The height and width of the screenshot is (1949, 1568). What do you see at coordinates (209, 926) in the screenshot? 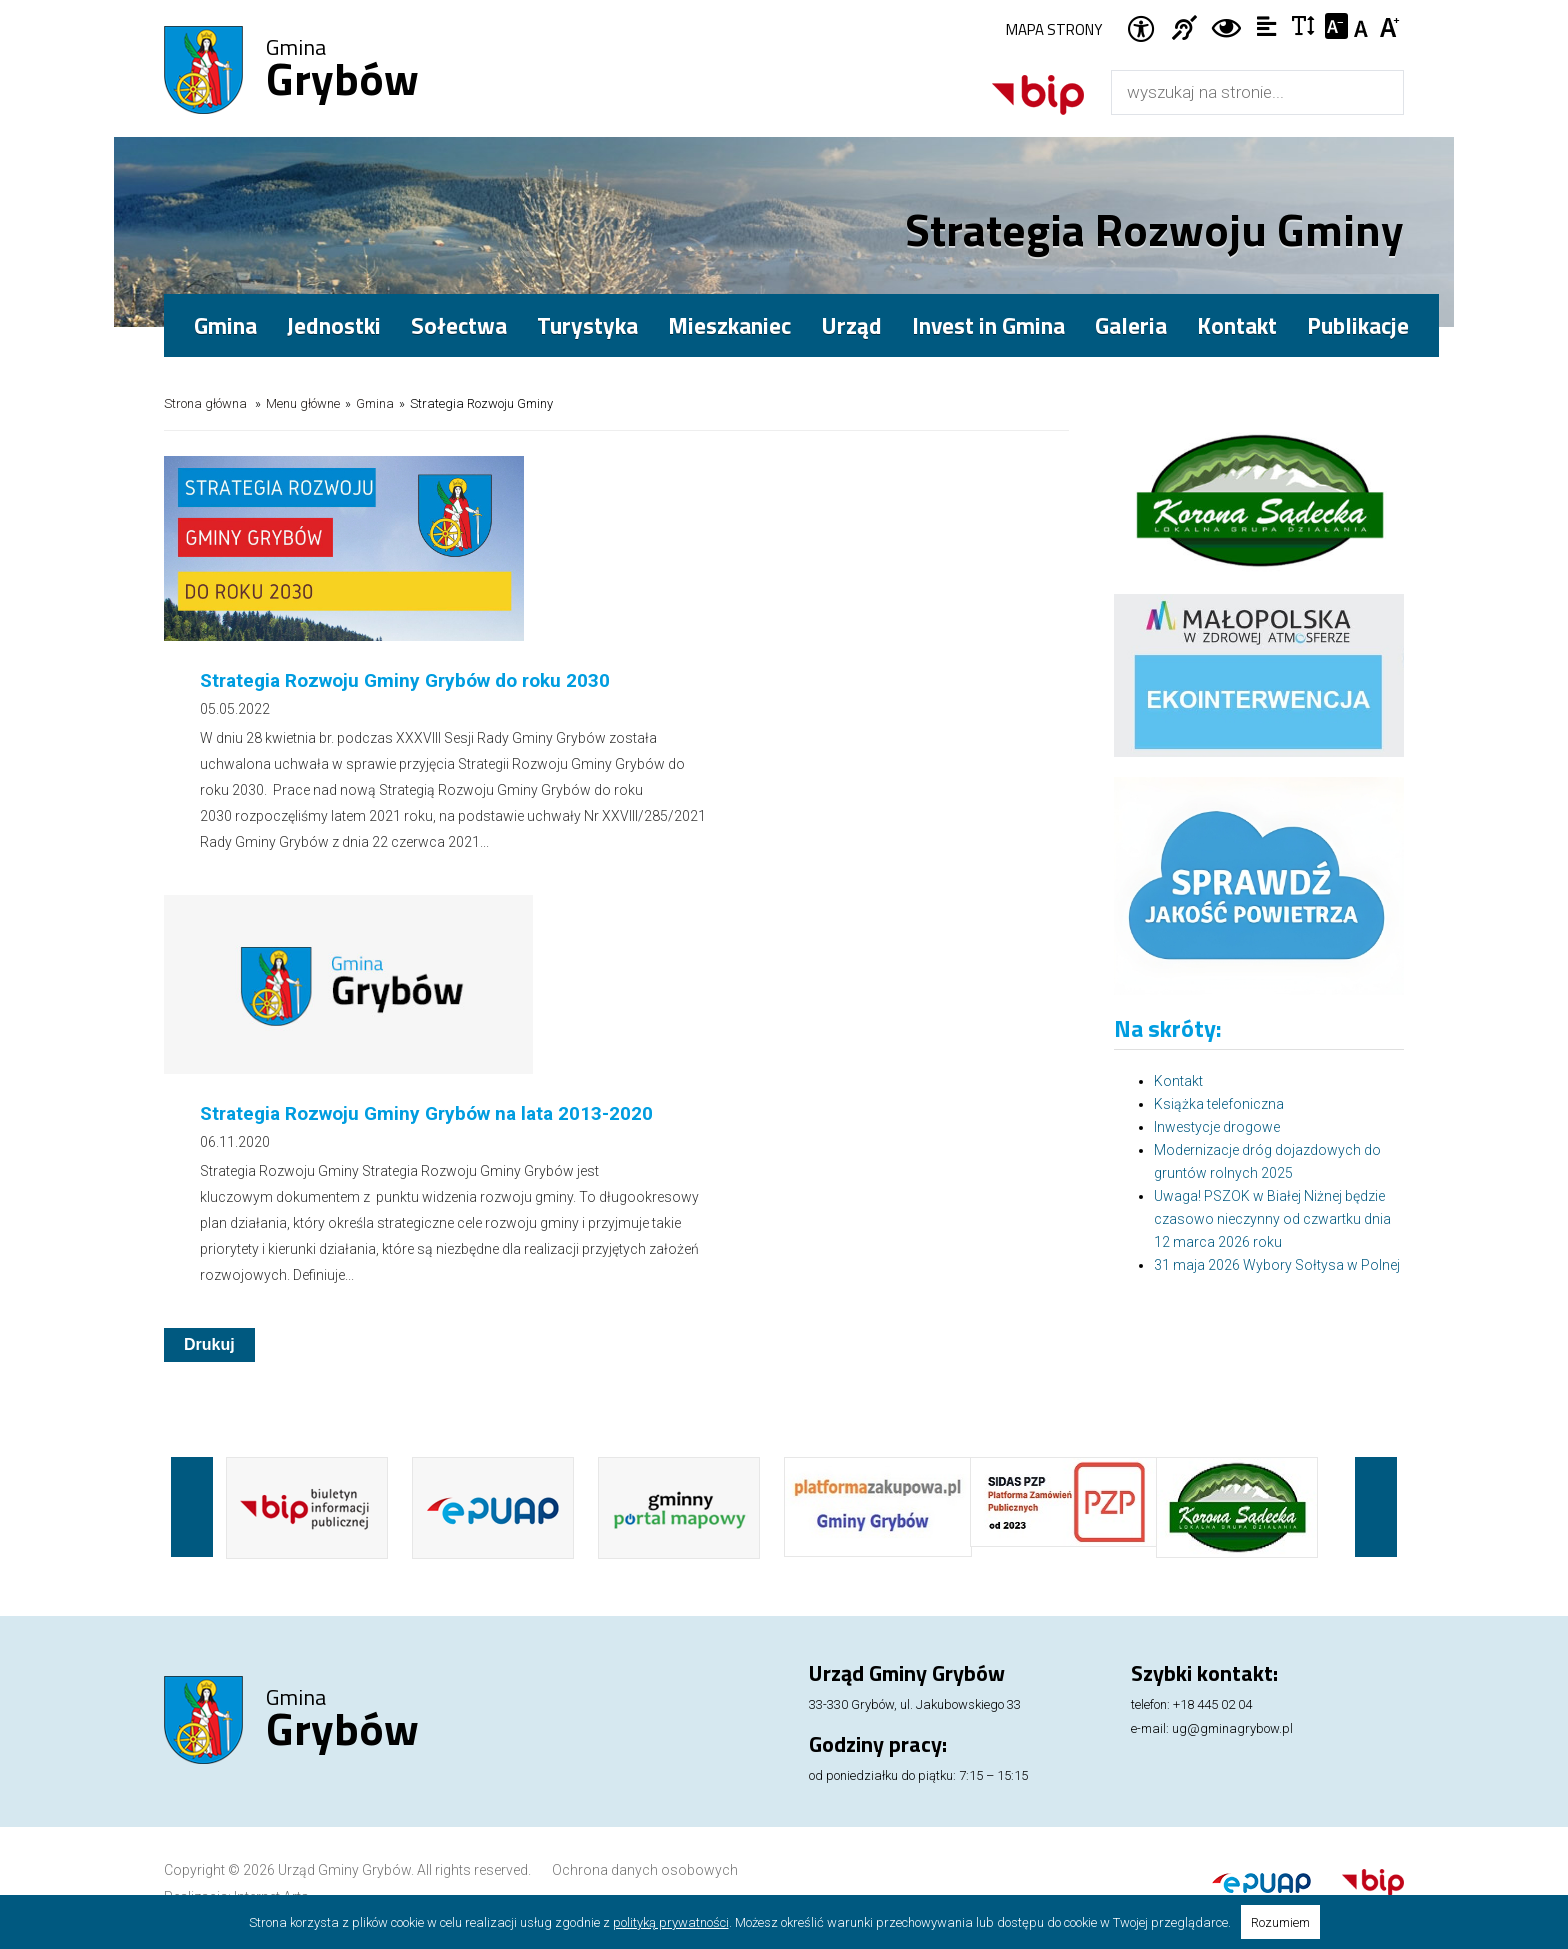
I see `Drukuj` at bounding box center [209, 926].